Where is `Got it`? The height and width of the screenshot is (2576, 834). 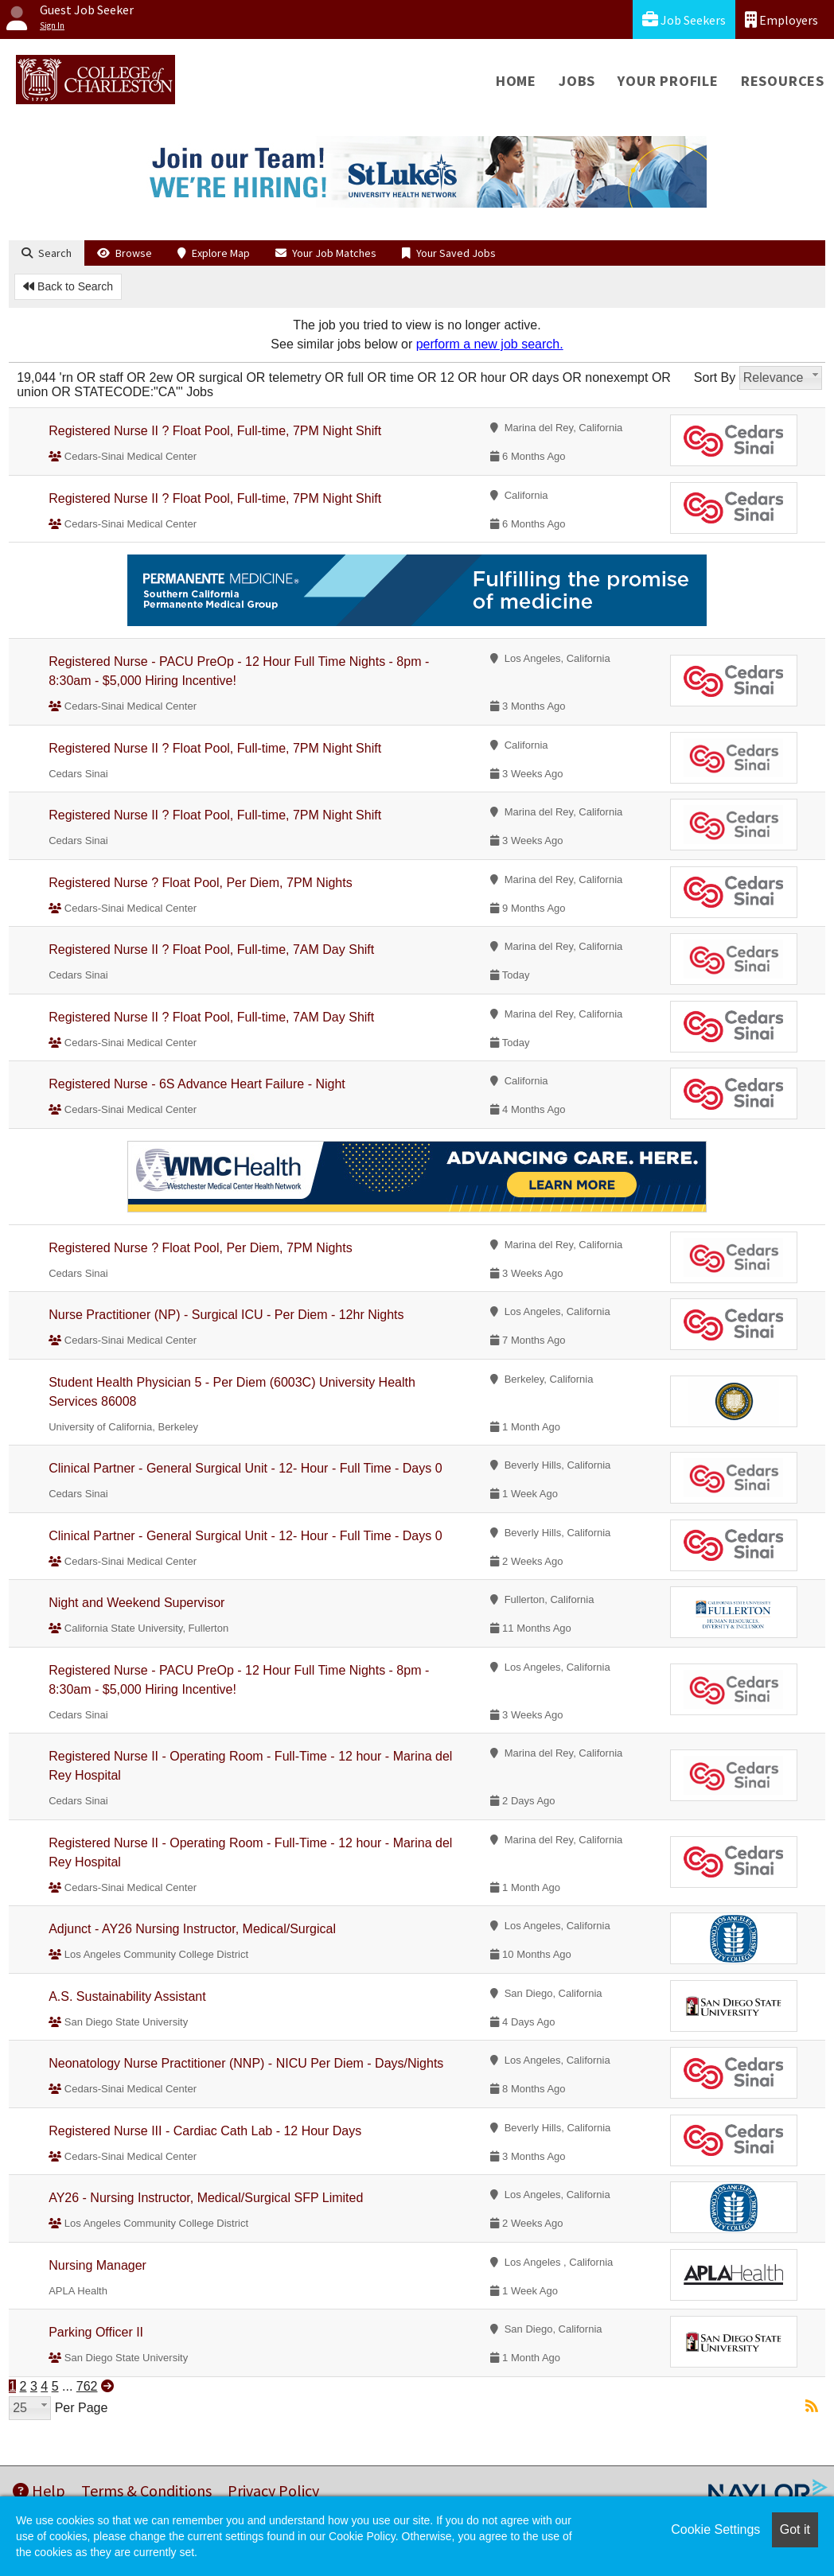
Got it is located at coordinates (795, 2529).